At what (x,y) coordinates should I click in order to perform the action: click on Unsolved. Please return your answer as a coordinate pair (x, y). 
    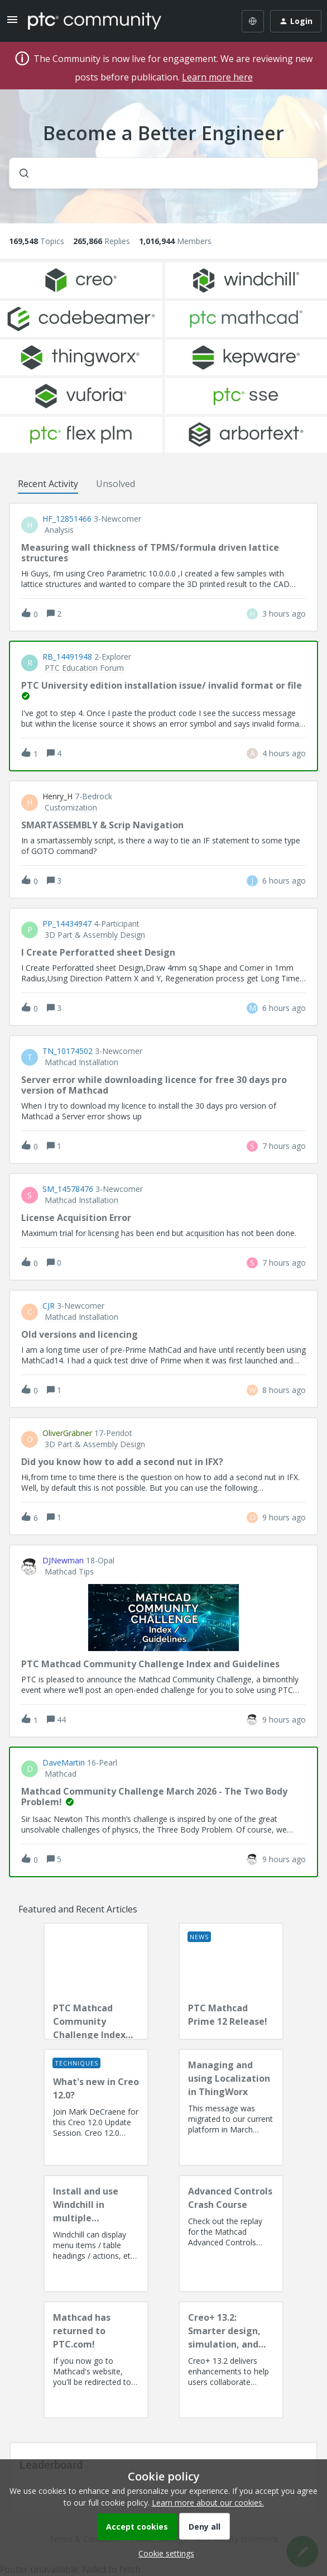
    Looking at the image, I should click on (115, 484).